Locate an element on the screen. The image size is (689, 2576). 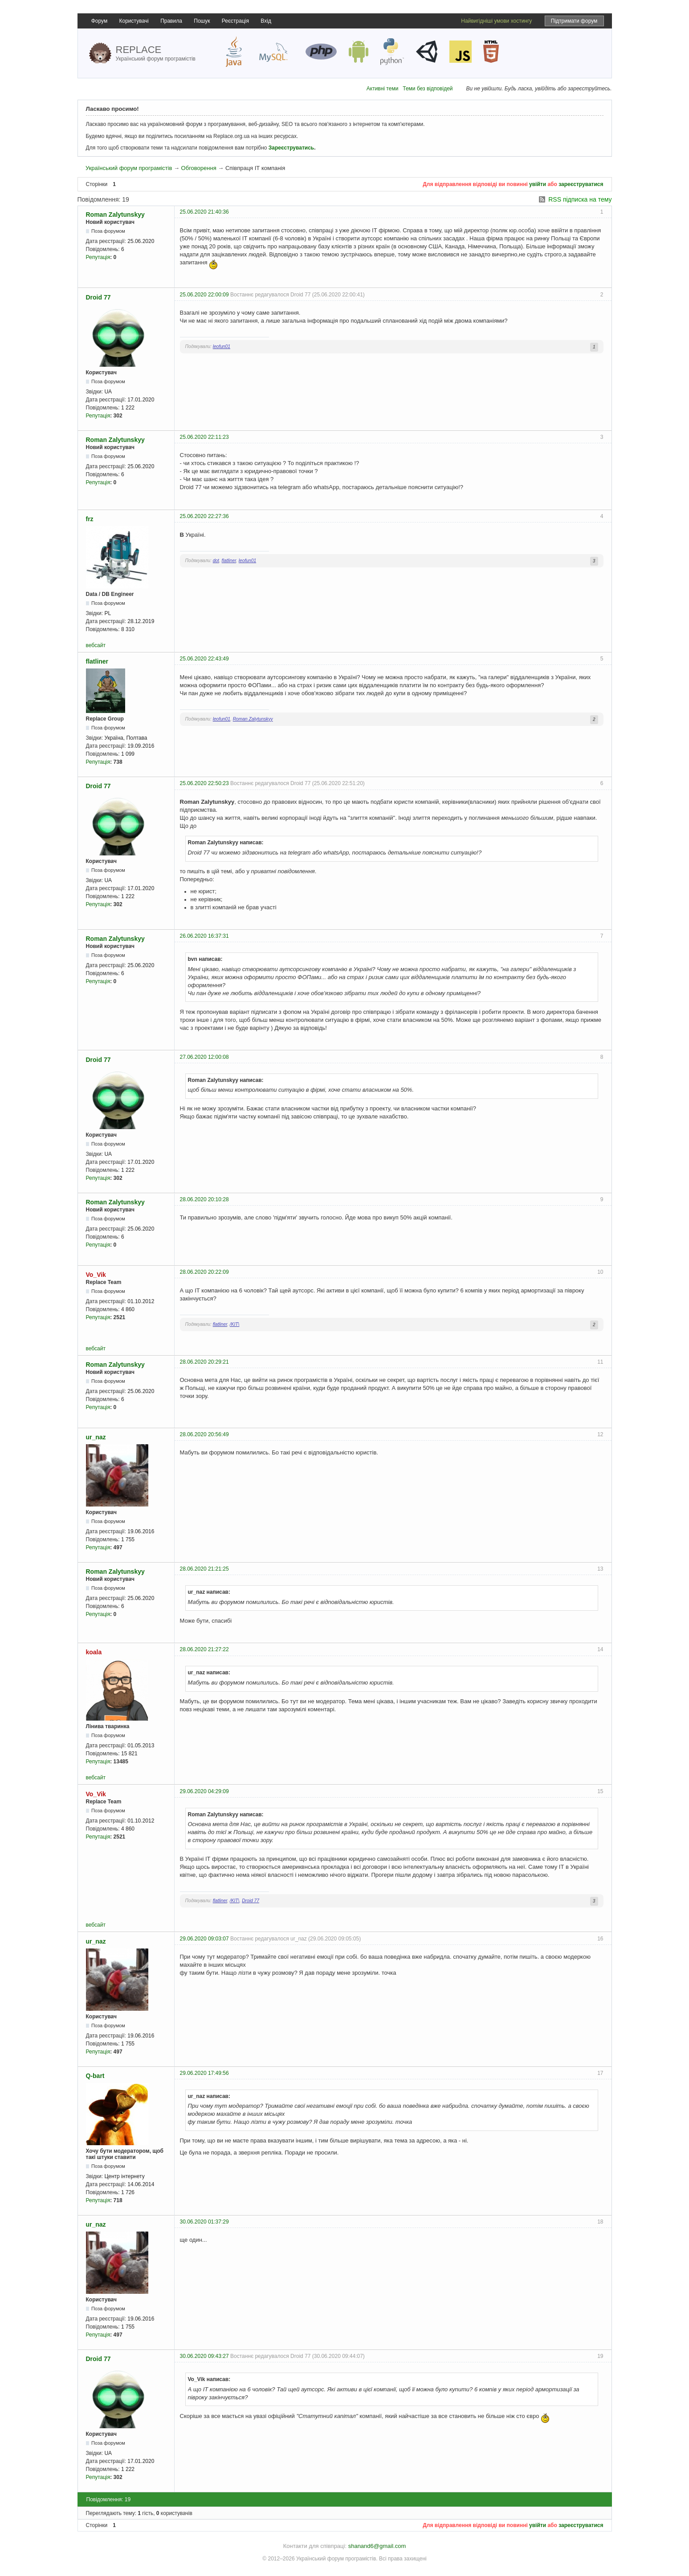
Обговорення is located at coordinates (198, 168).